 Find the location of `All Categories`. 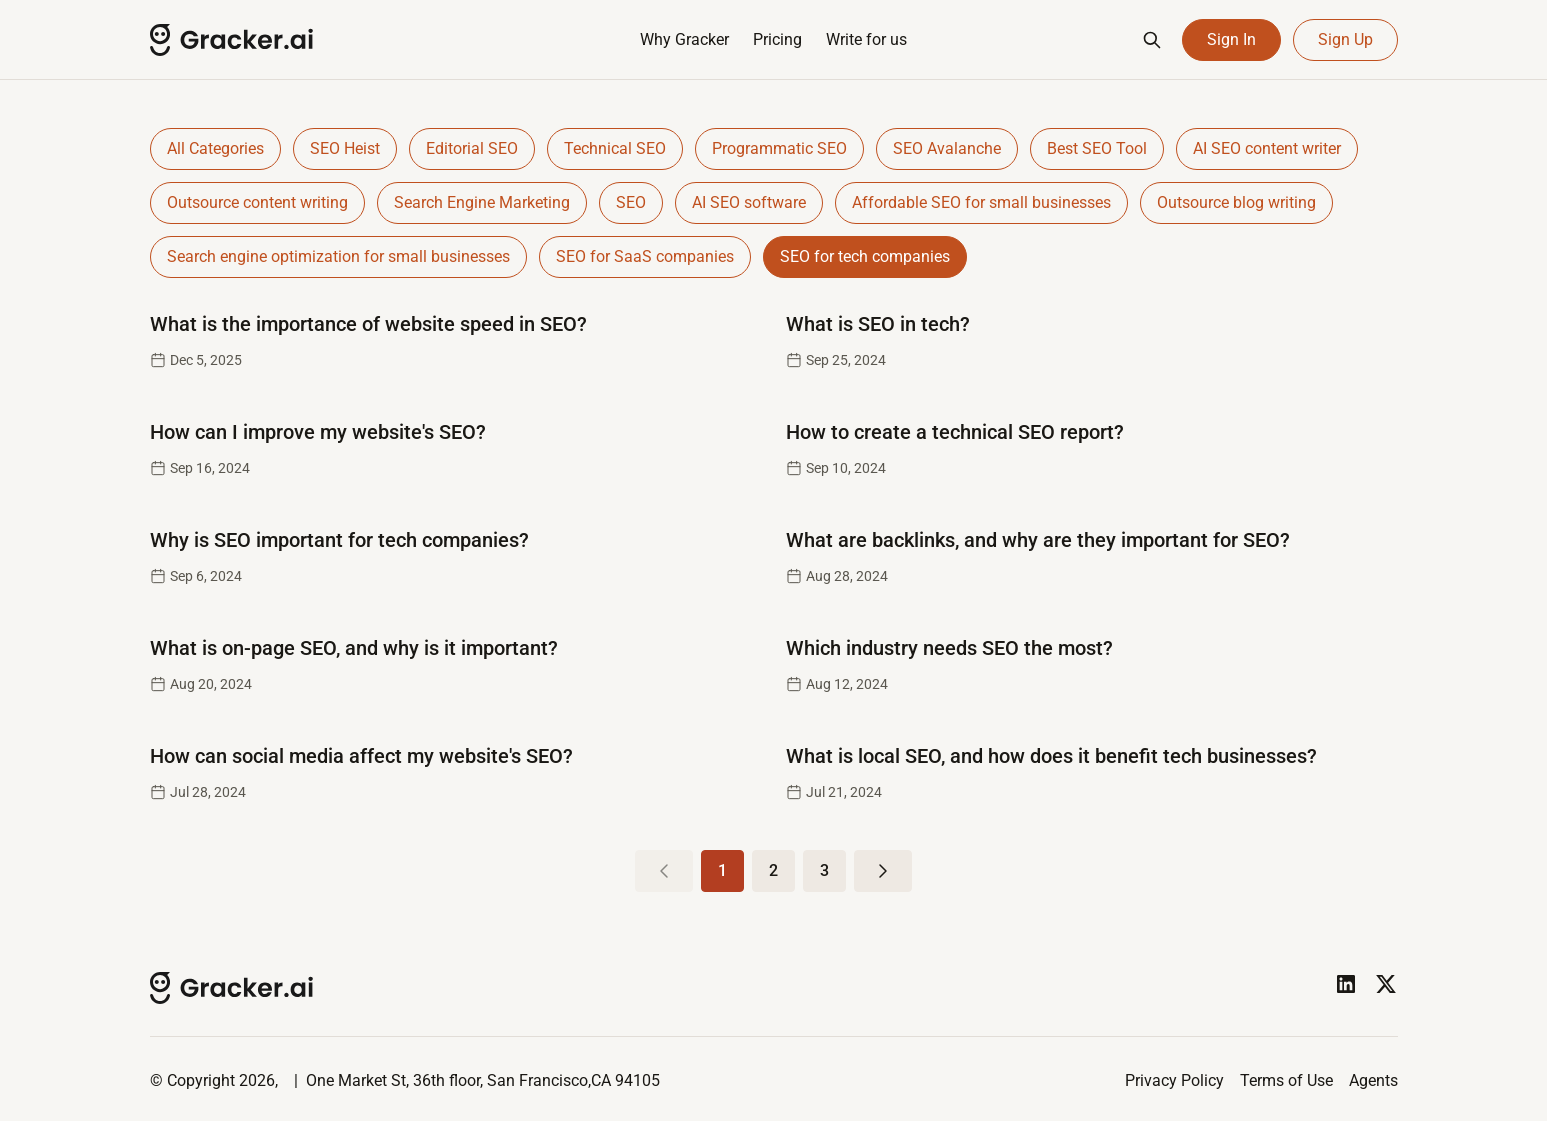

All Categories is located at coordinates (215, 148).